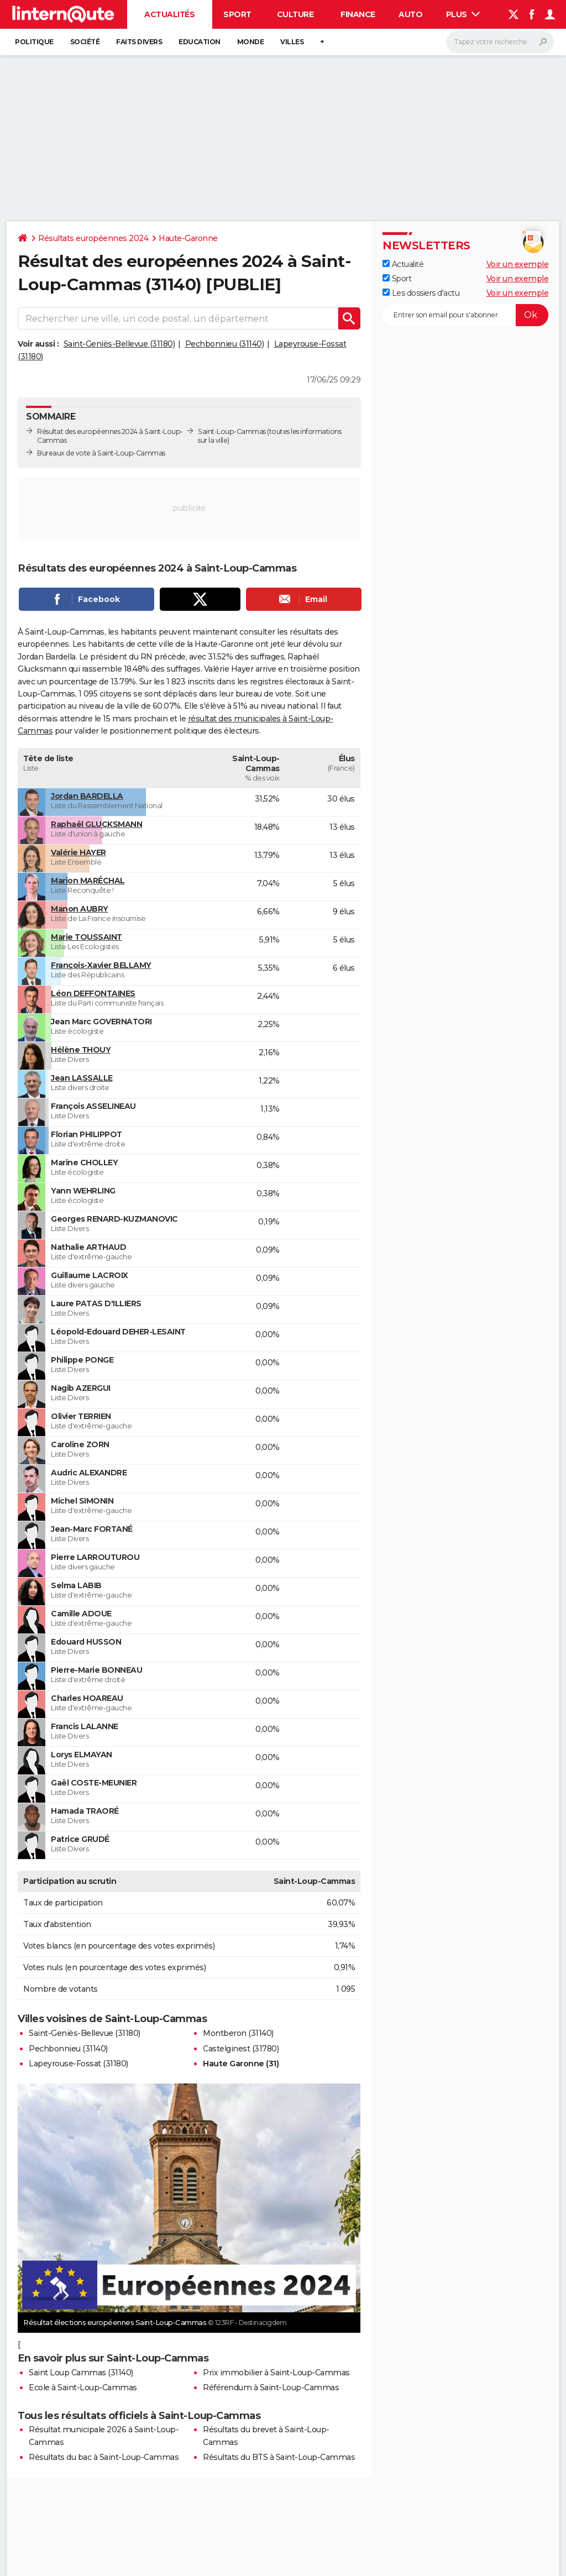 Image resolution: width=566 pixels, height=2576 pixels. I want to click on Manon AUBRY, so click(79, 909).